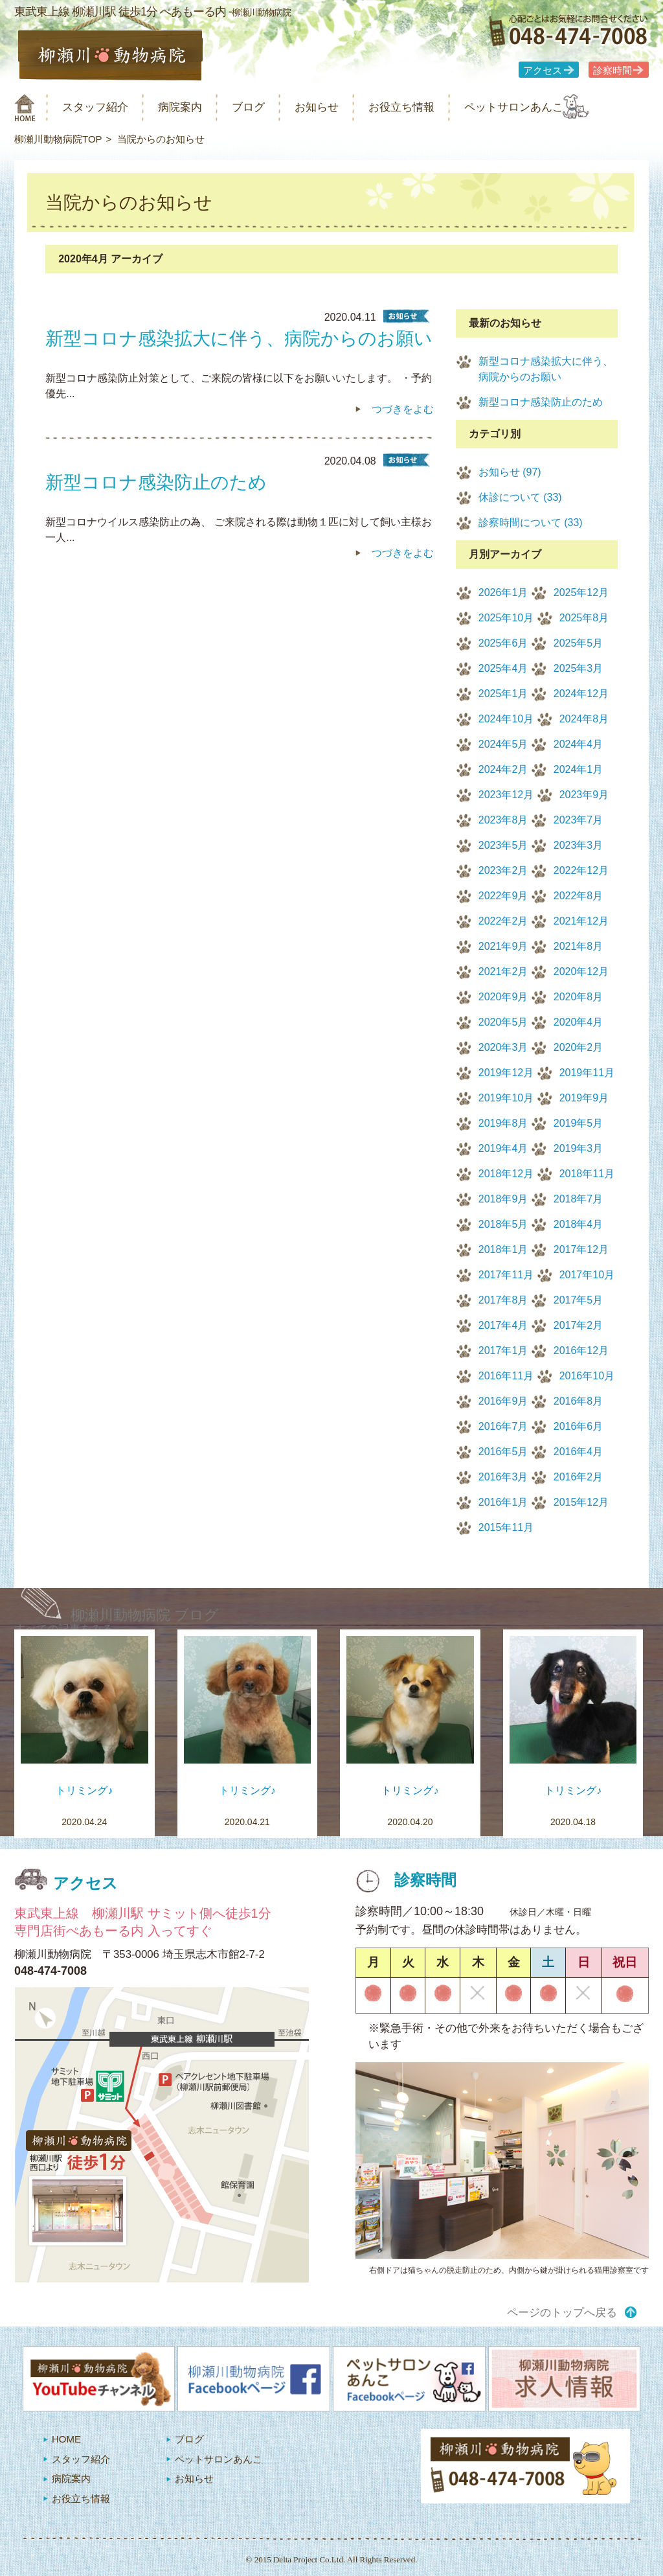  Describe the element at coordinates (503, 1249) in the screenshot. I see `2018年1月` at that location.